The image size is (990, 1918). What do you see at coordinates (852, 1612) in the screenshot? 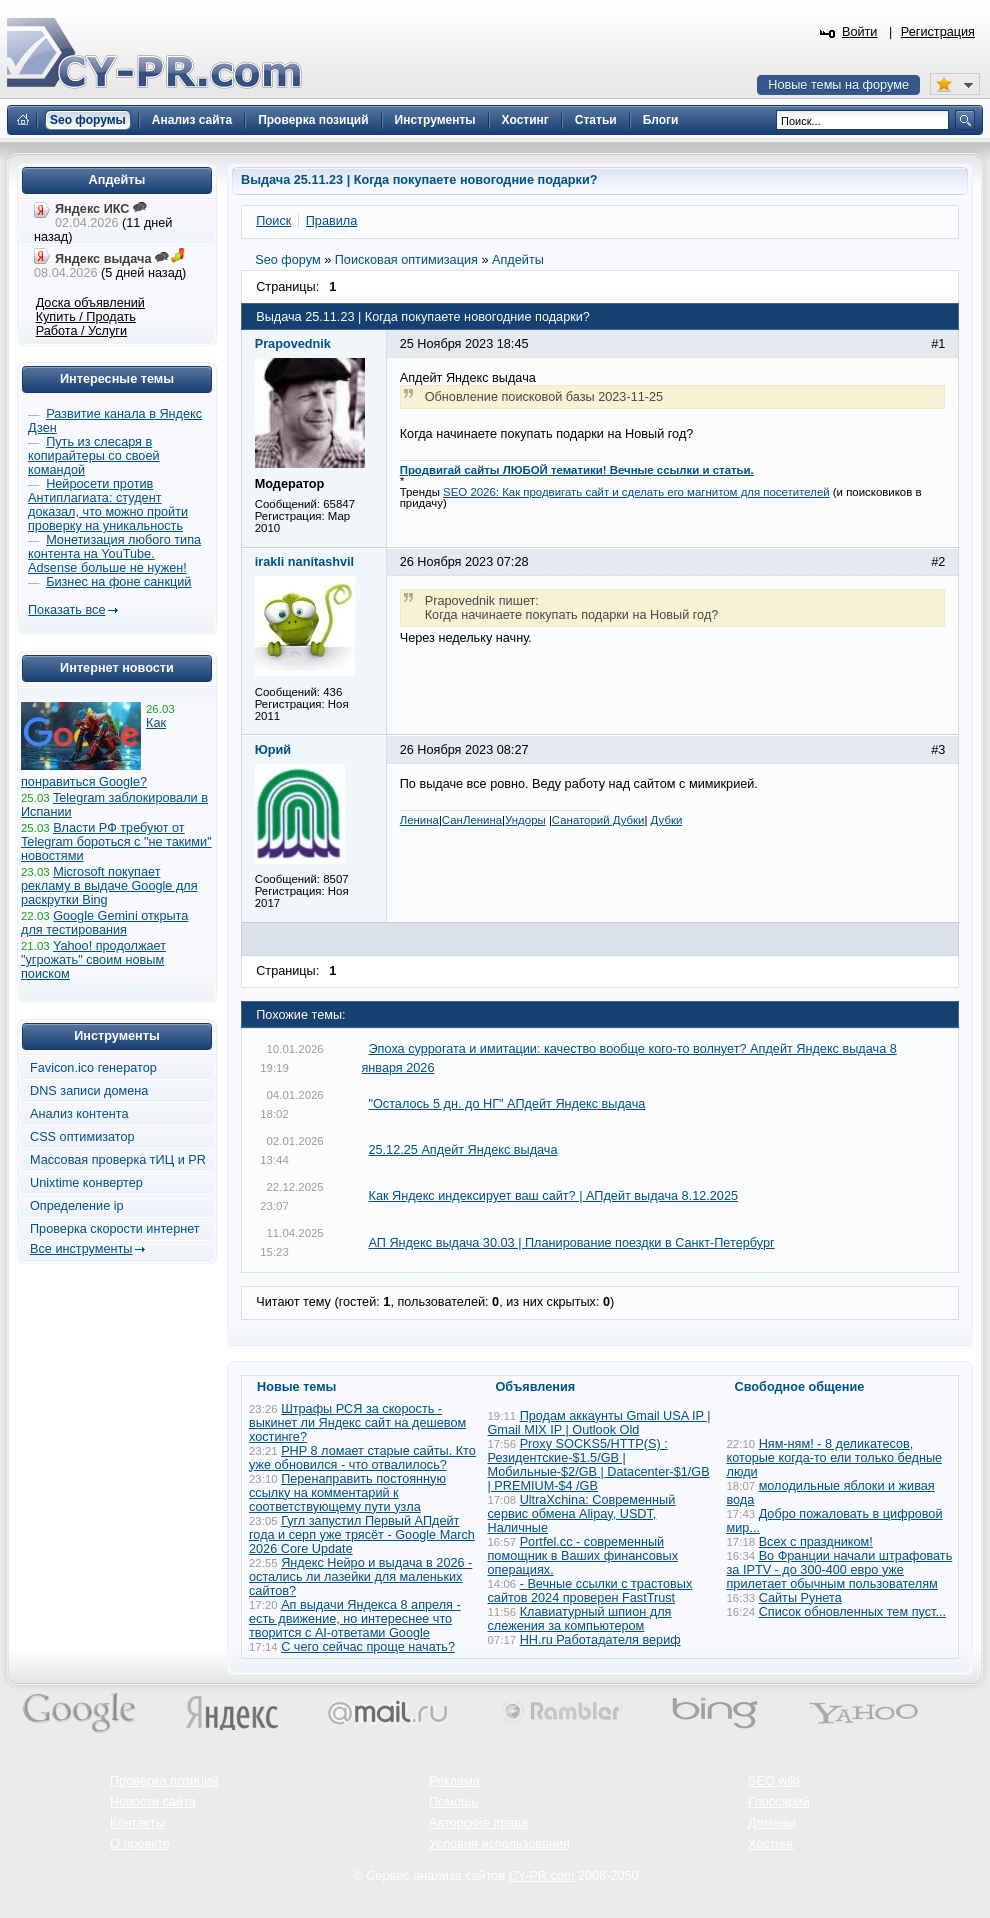
I see `Список обновленных тем пуст...` at bounding box center [852, 1612].